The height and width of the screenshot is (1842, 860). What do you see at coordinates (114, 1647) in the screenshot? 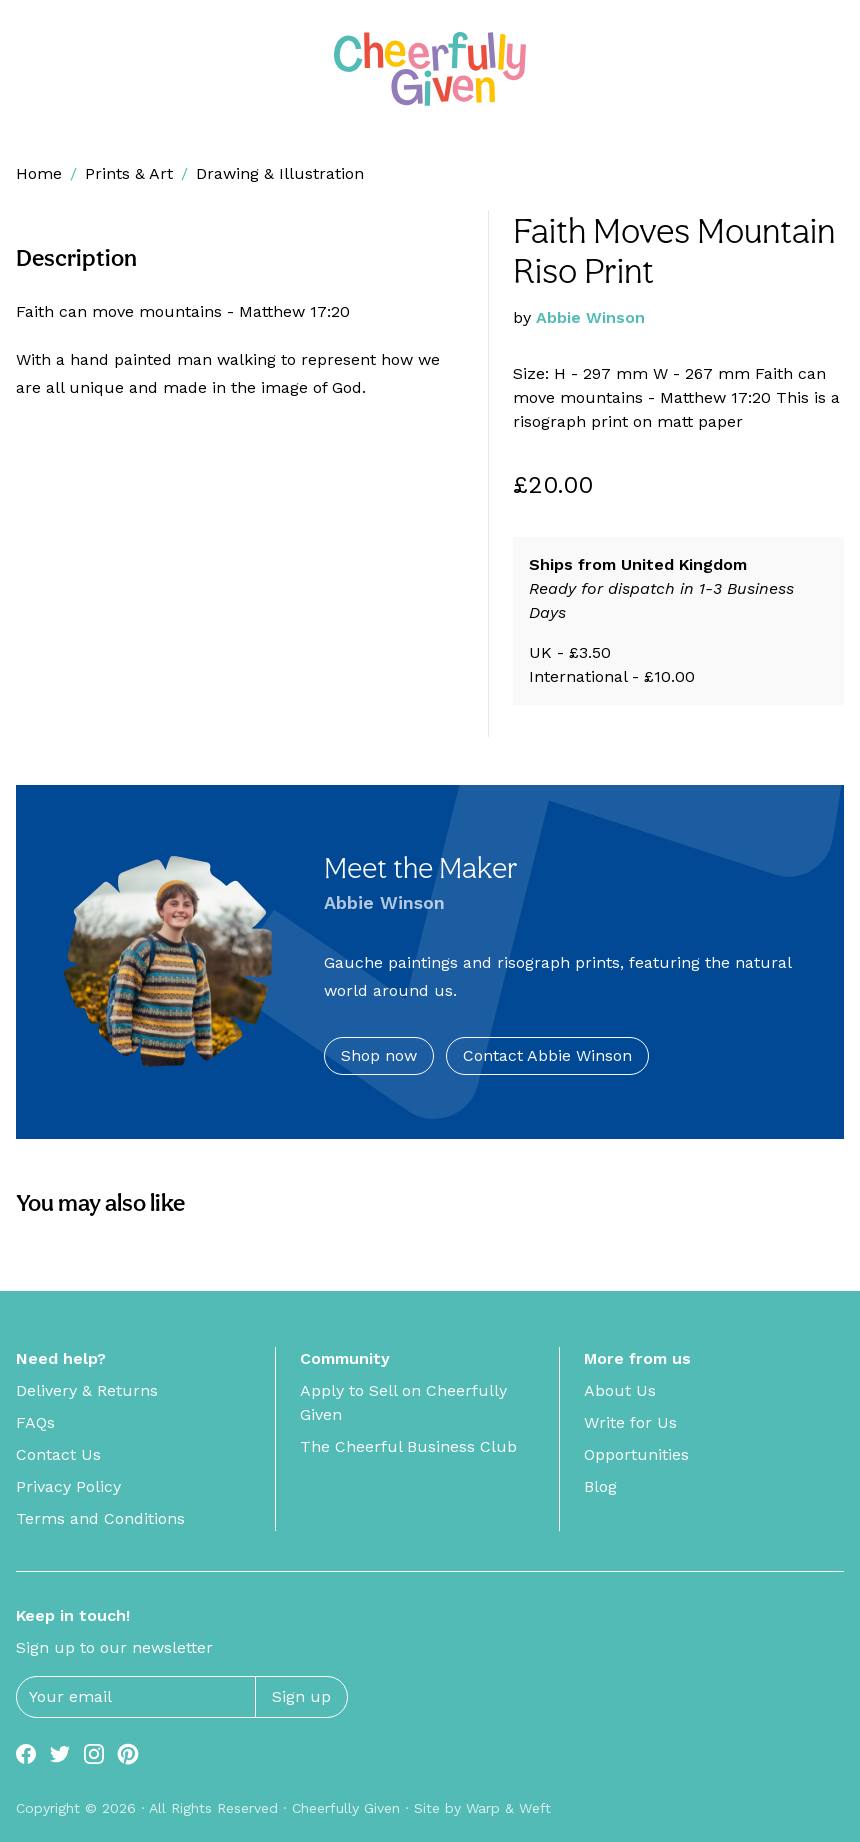
I see `Sign up to our newsletter` at bounding box center [114, 1647].